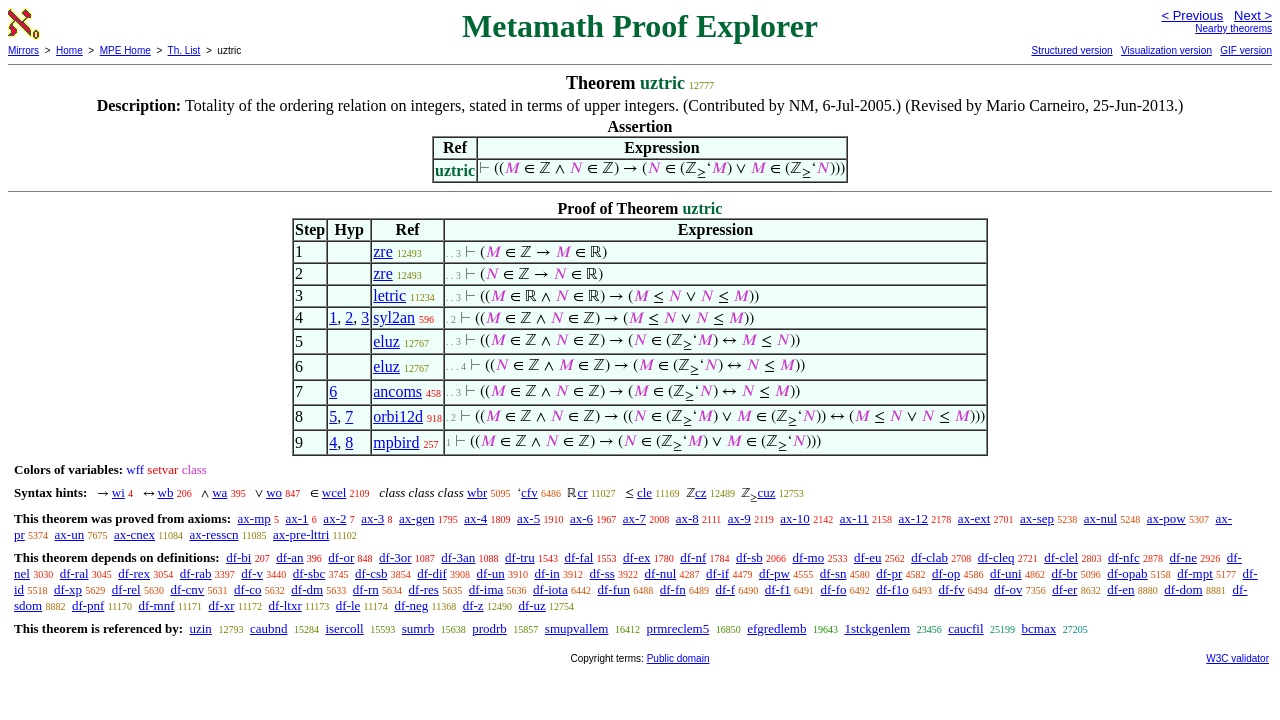 This screenshot has width=1280, height=720. What do you see at coordinates (238, 557) in the screenshot?
I see `df-bi` at bounding box center [238, 557].